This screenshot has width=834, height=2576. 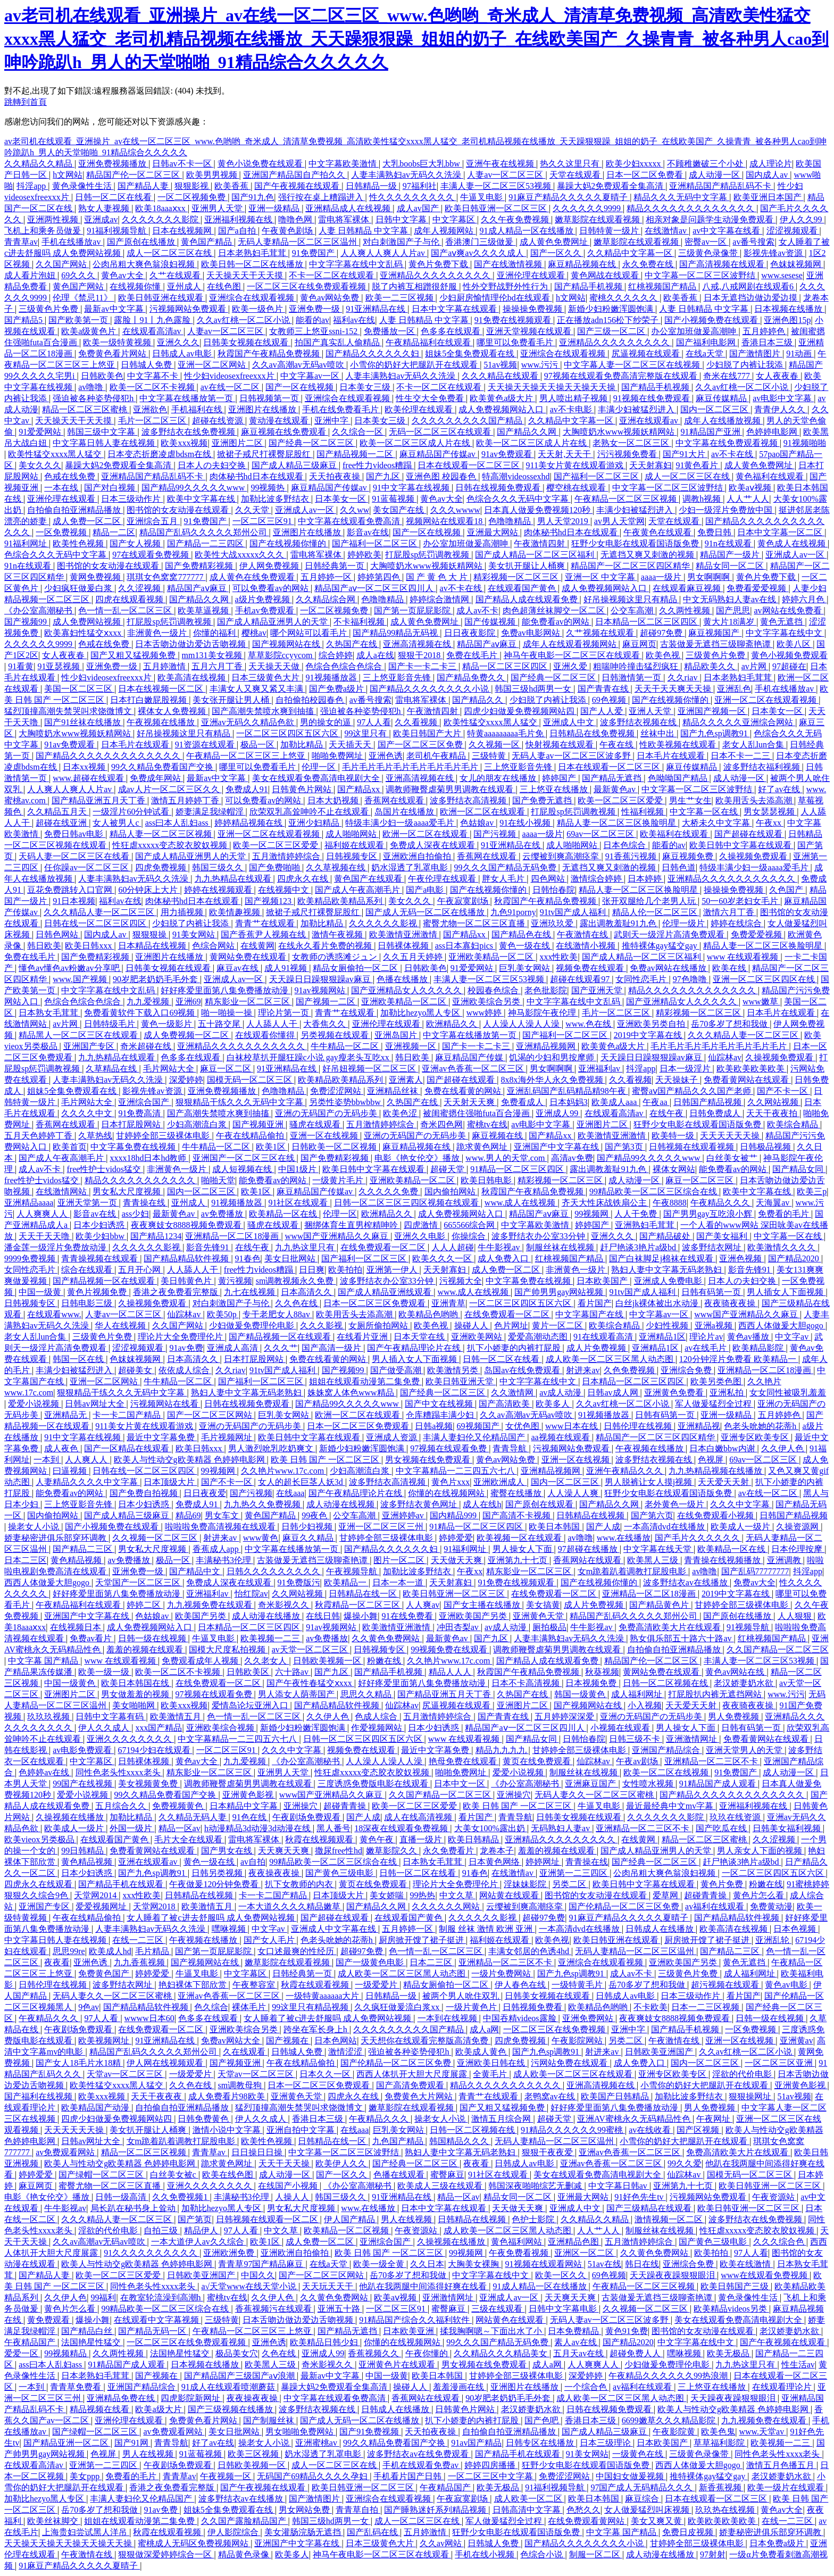 I want to click on 中文字幕人妻一区二区三区在线视频, so click(x=633, y=364).